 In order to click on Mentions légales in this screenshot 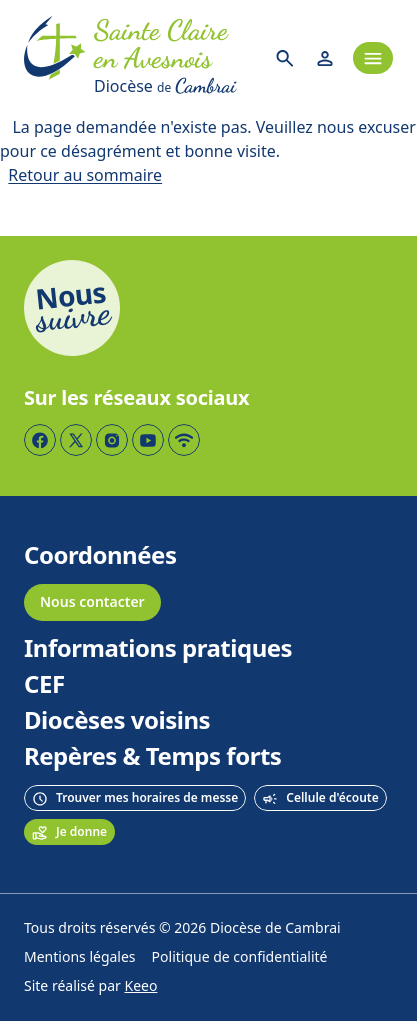, I will do `click(80, 957)`.